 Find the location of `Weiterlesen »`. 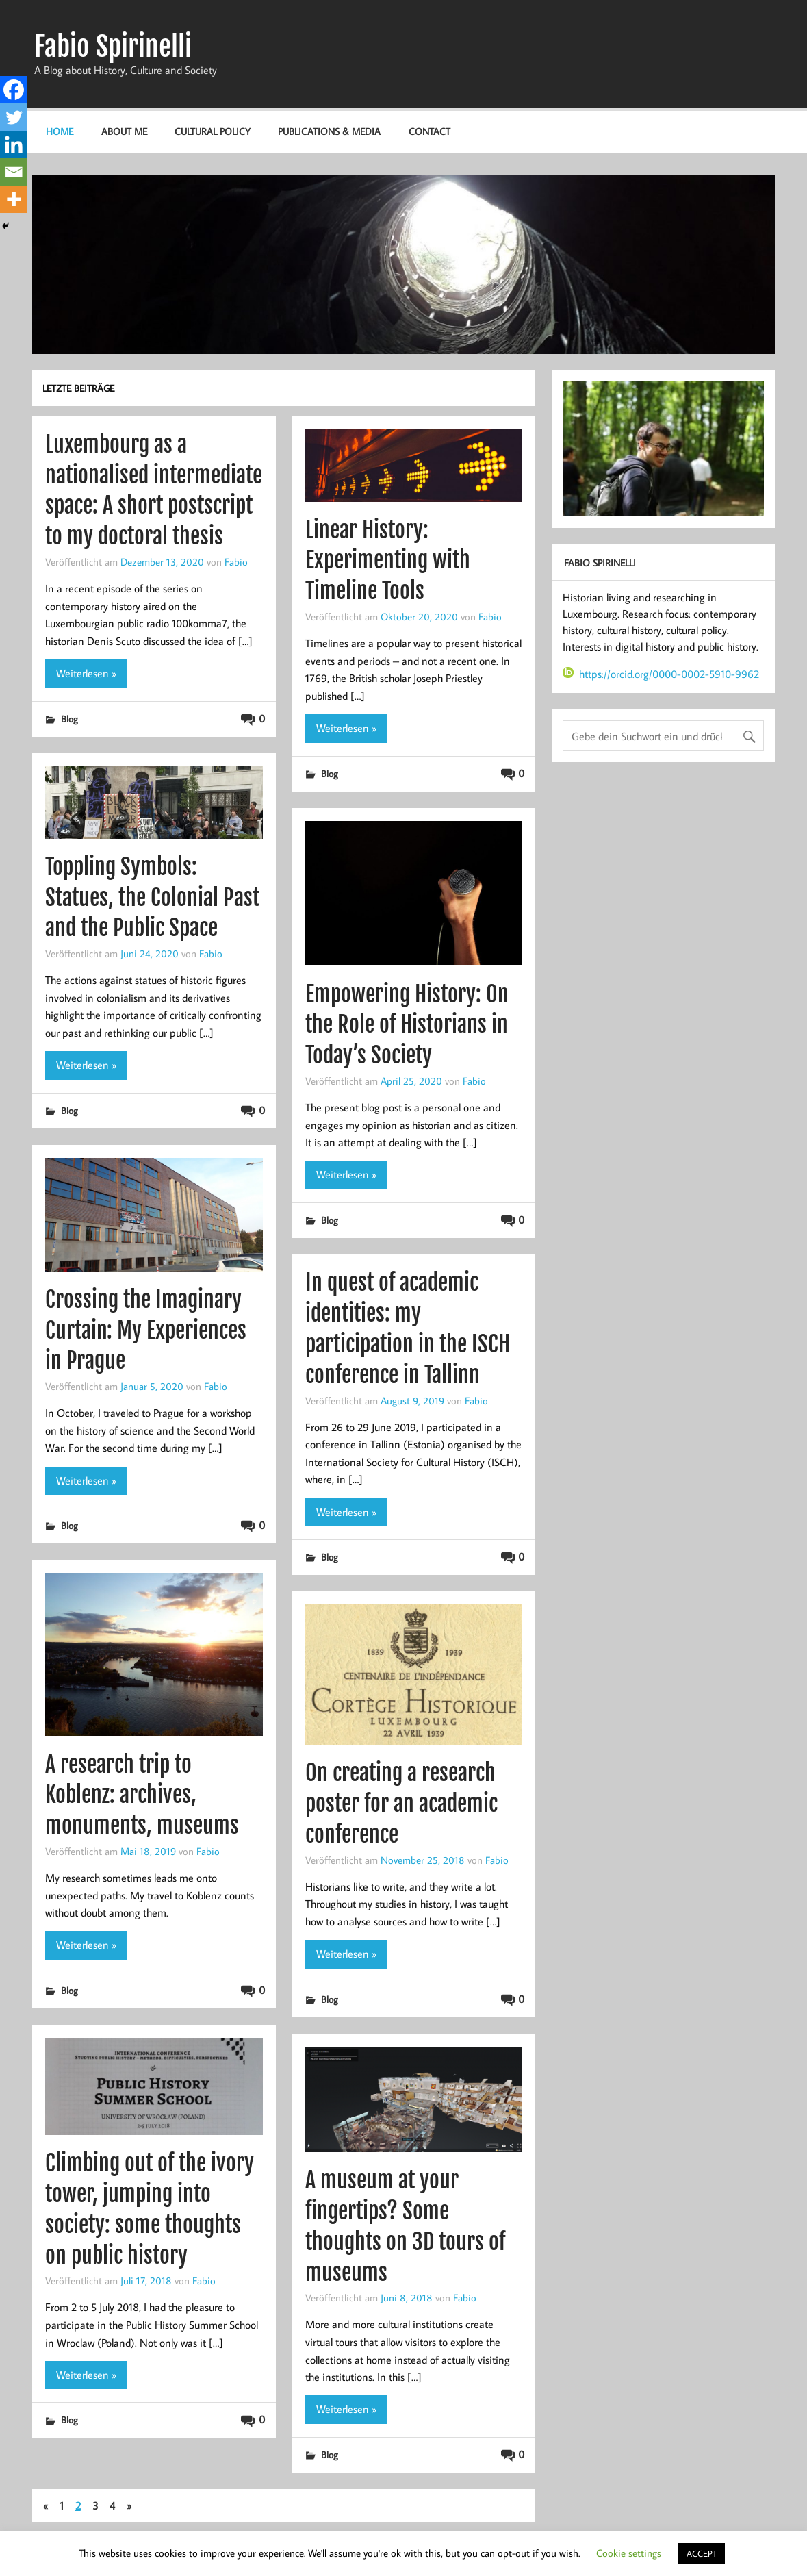

Weiterlesen » is located at coordinates (86, 673).